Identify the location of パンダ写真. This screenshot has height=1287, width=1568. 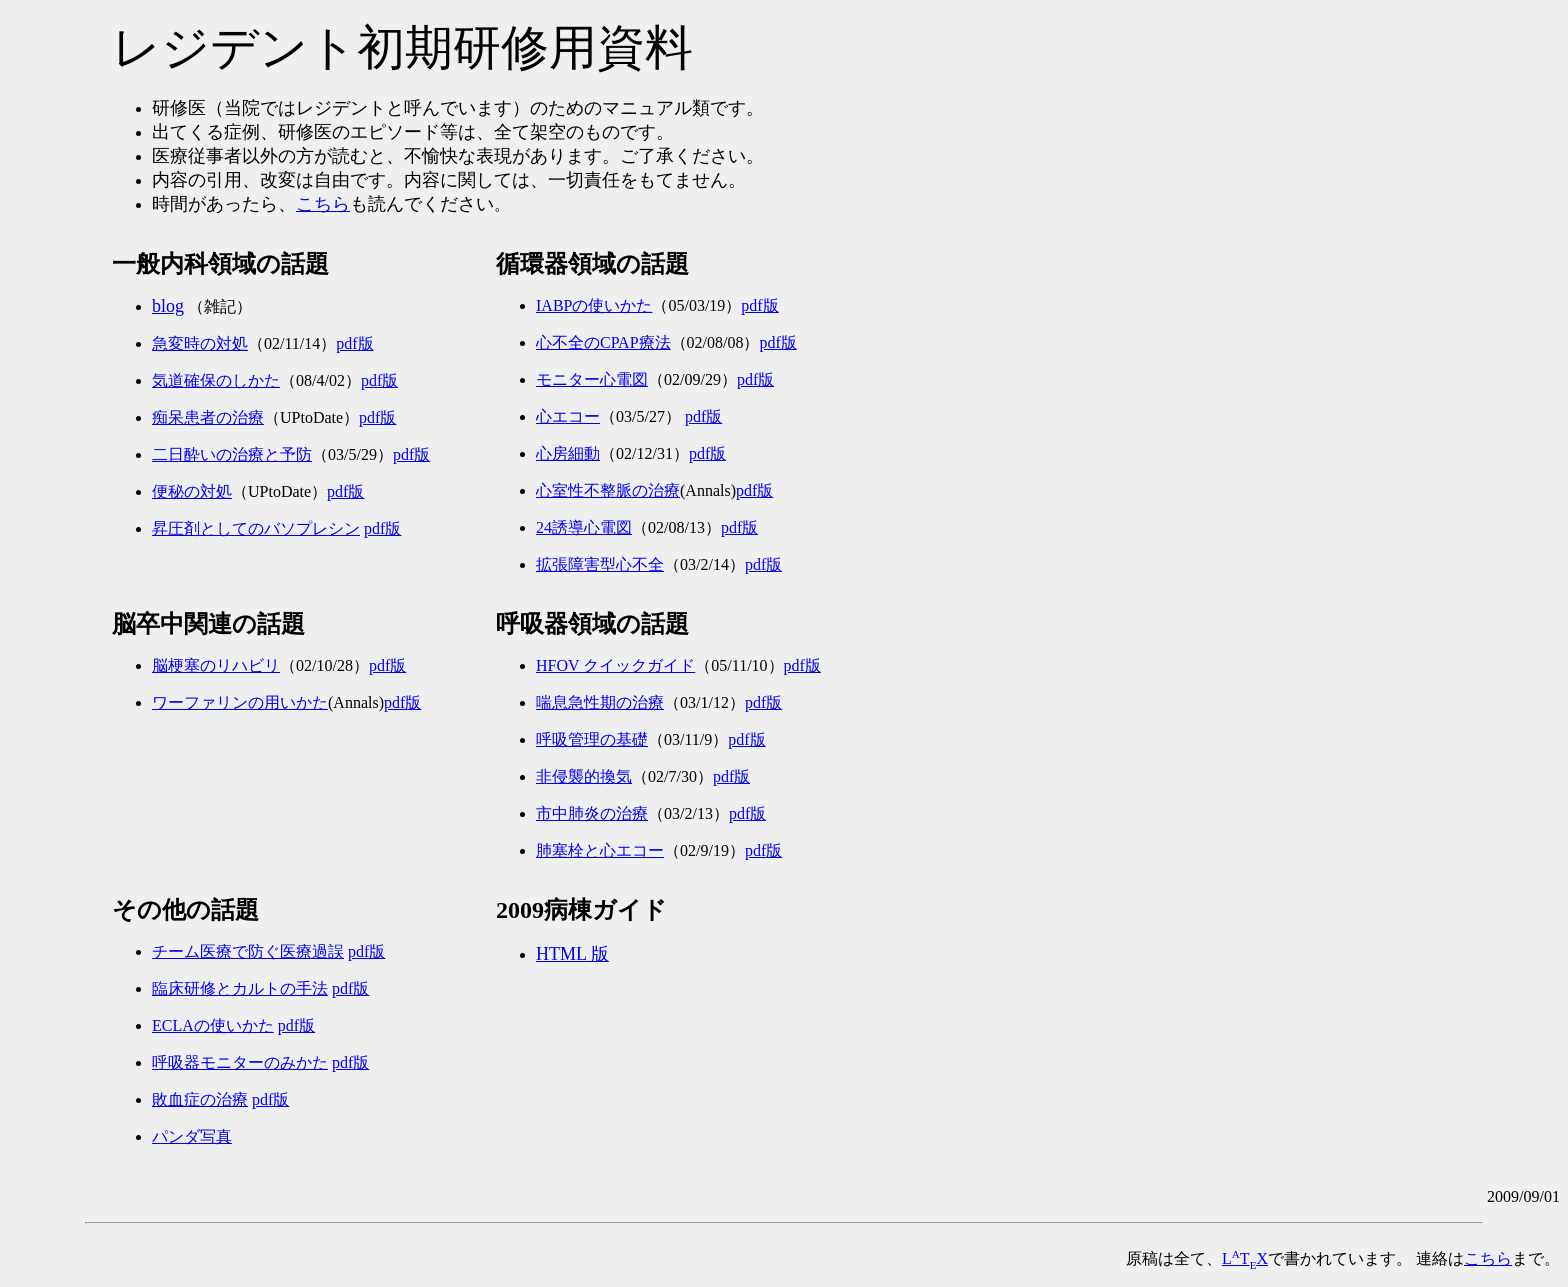
(192, 1136).